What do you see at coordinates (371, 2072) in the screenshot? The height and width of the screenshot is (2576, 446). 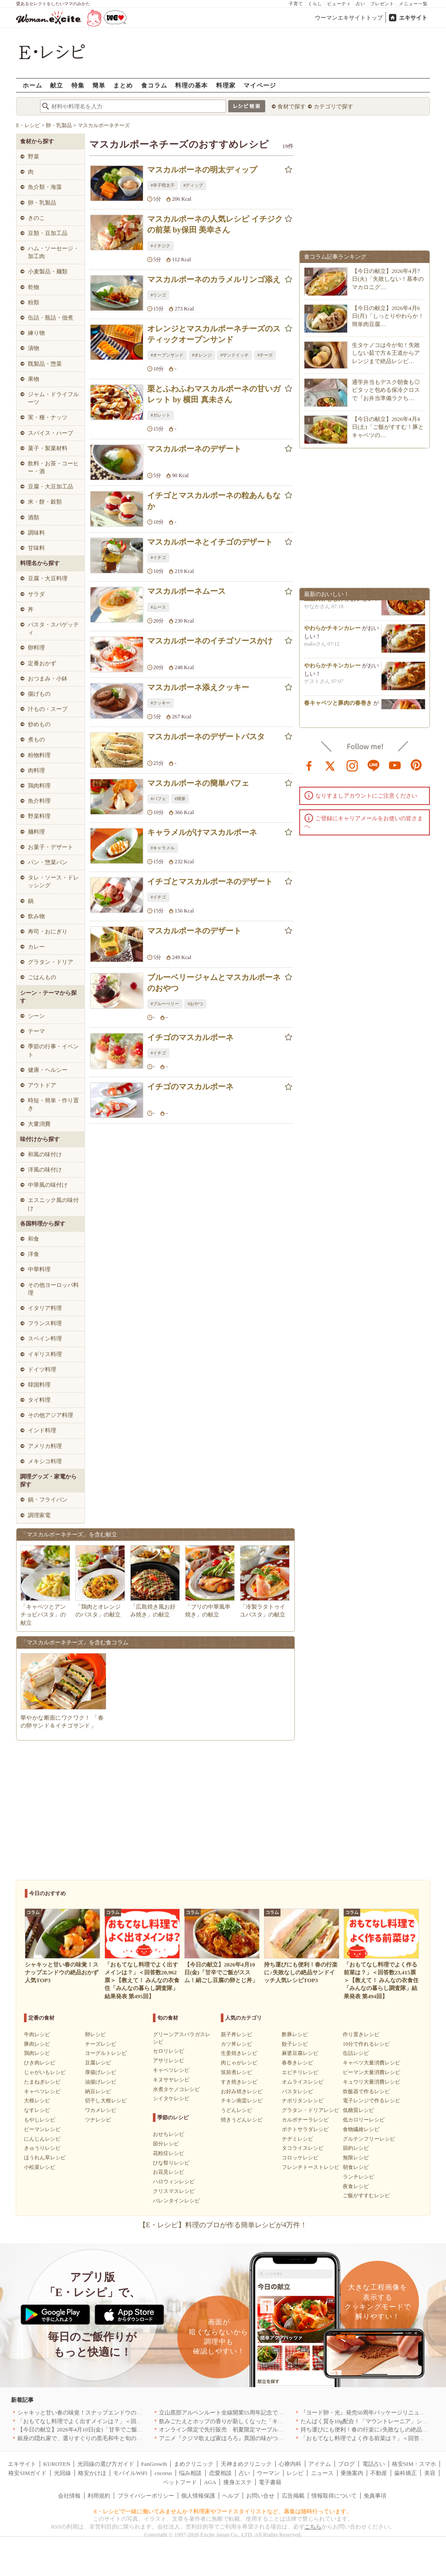 I see `ピーマン大量消費レシピ` at bounding box center [371, 2072].